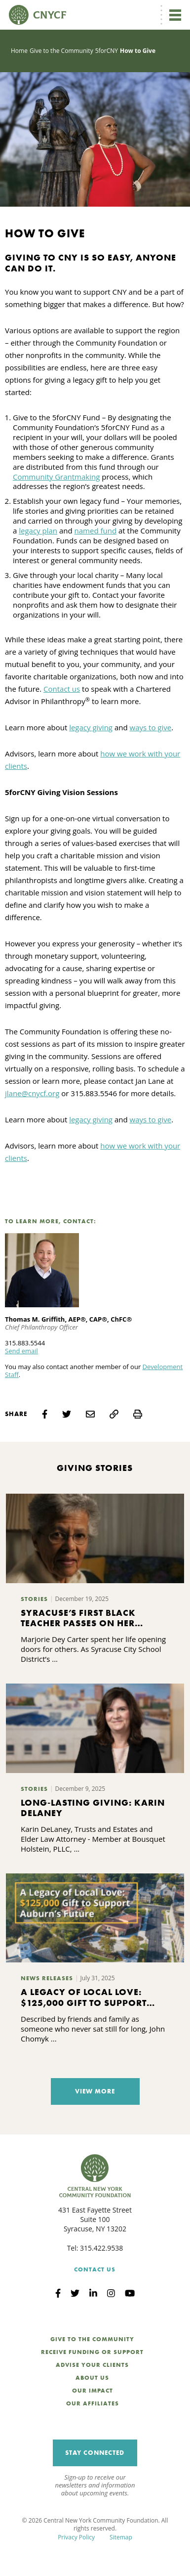 This screenshot has width=190, height=2576. I want to click on legacy plan, so click(38, 530).